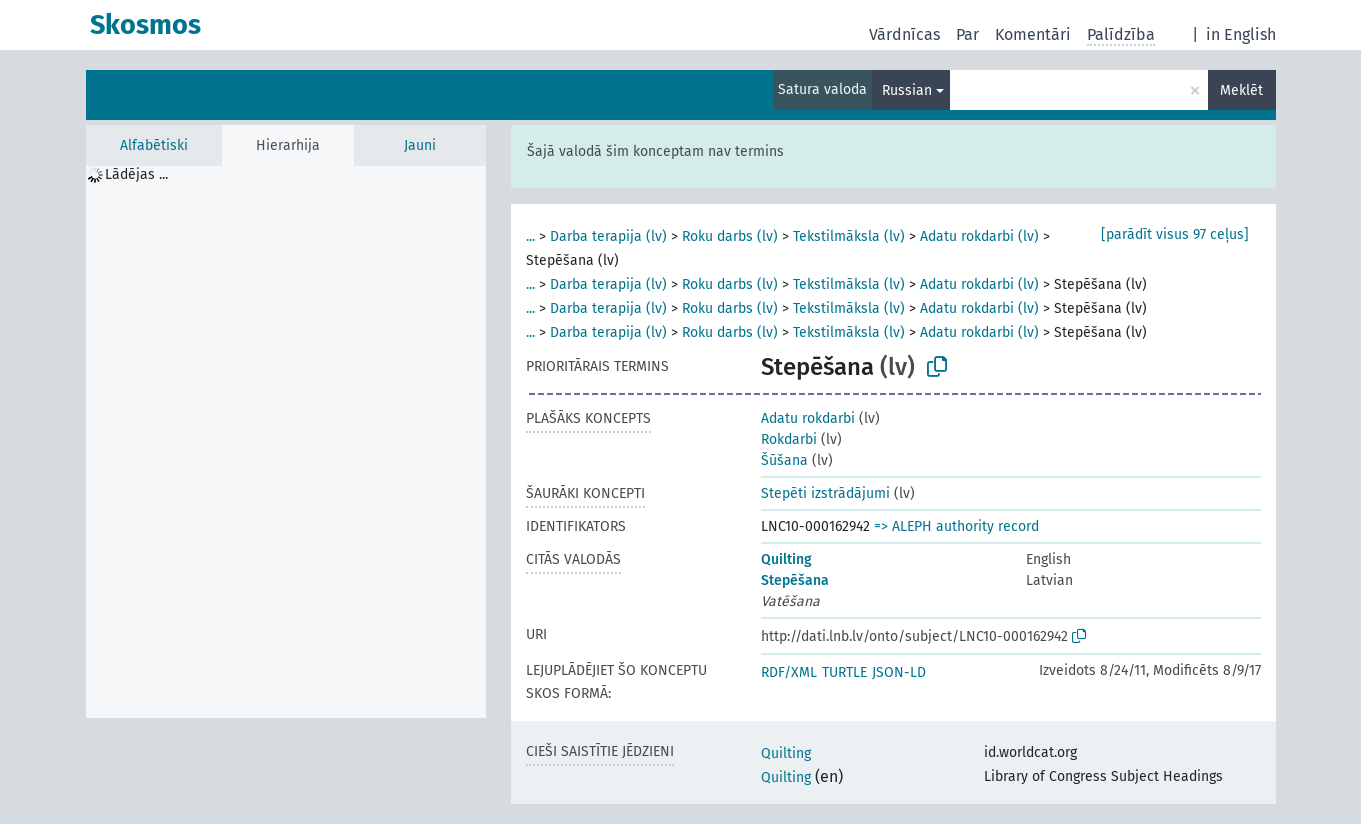 The image size is (1361, 824). What do you see at coordinates (420, 145) in the screenshot?
I see `Jauni` at bounding box center [420, 145].